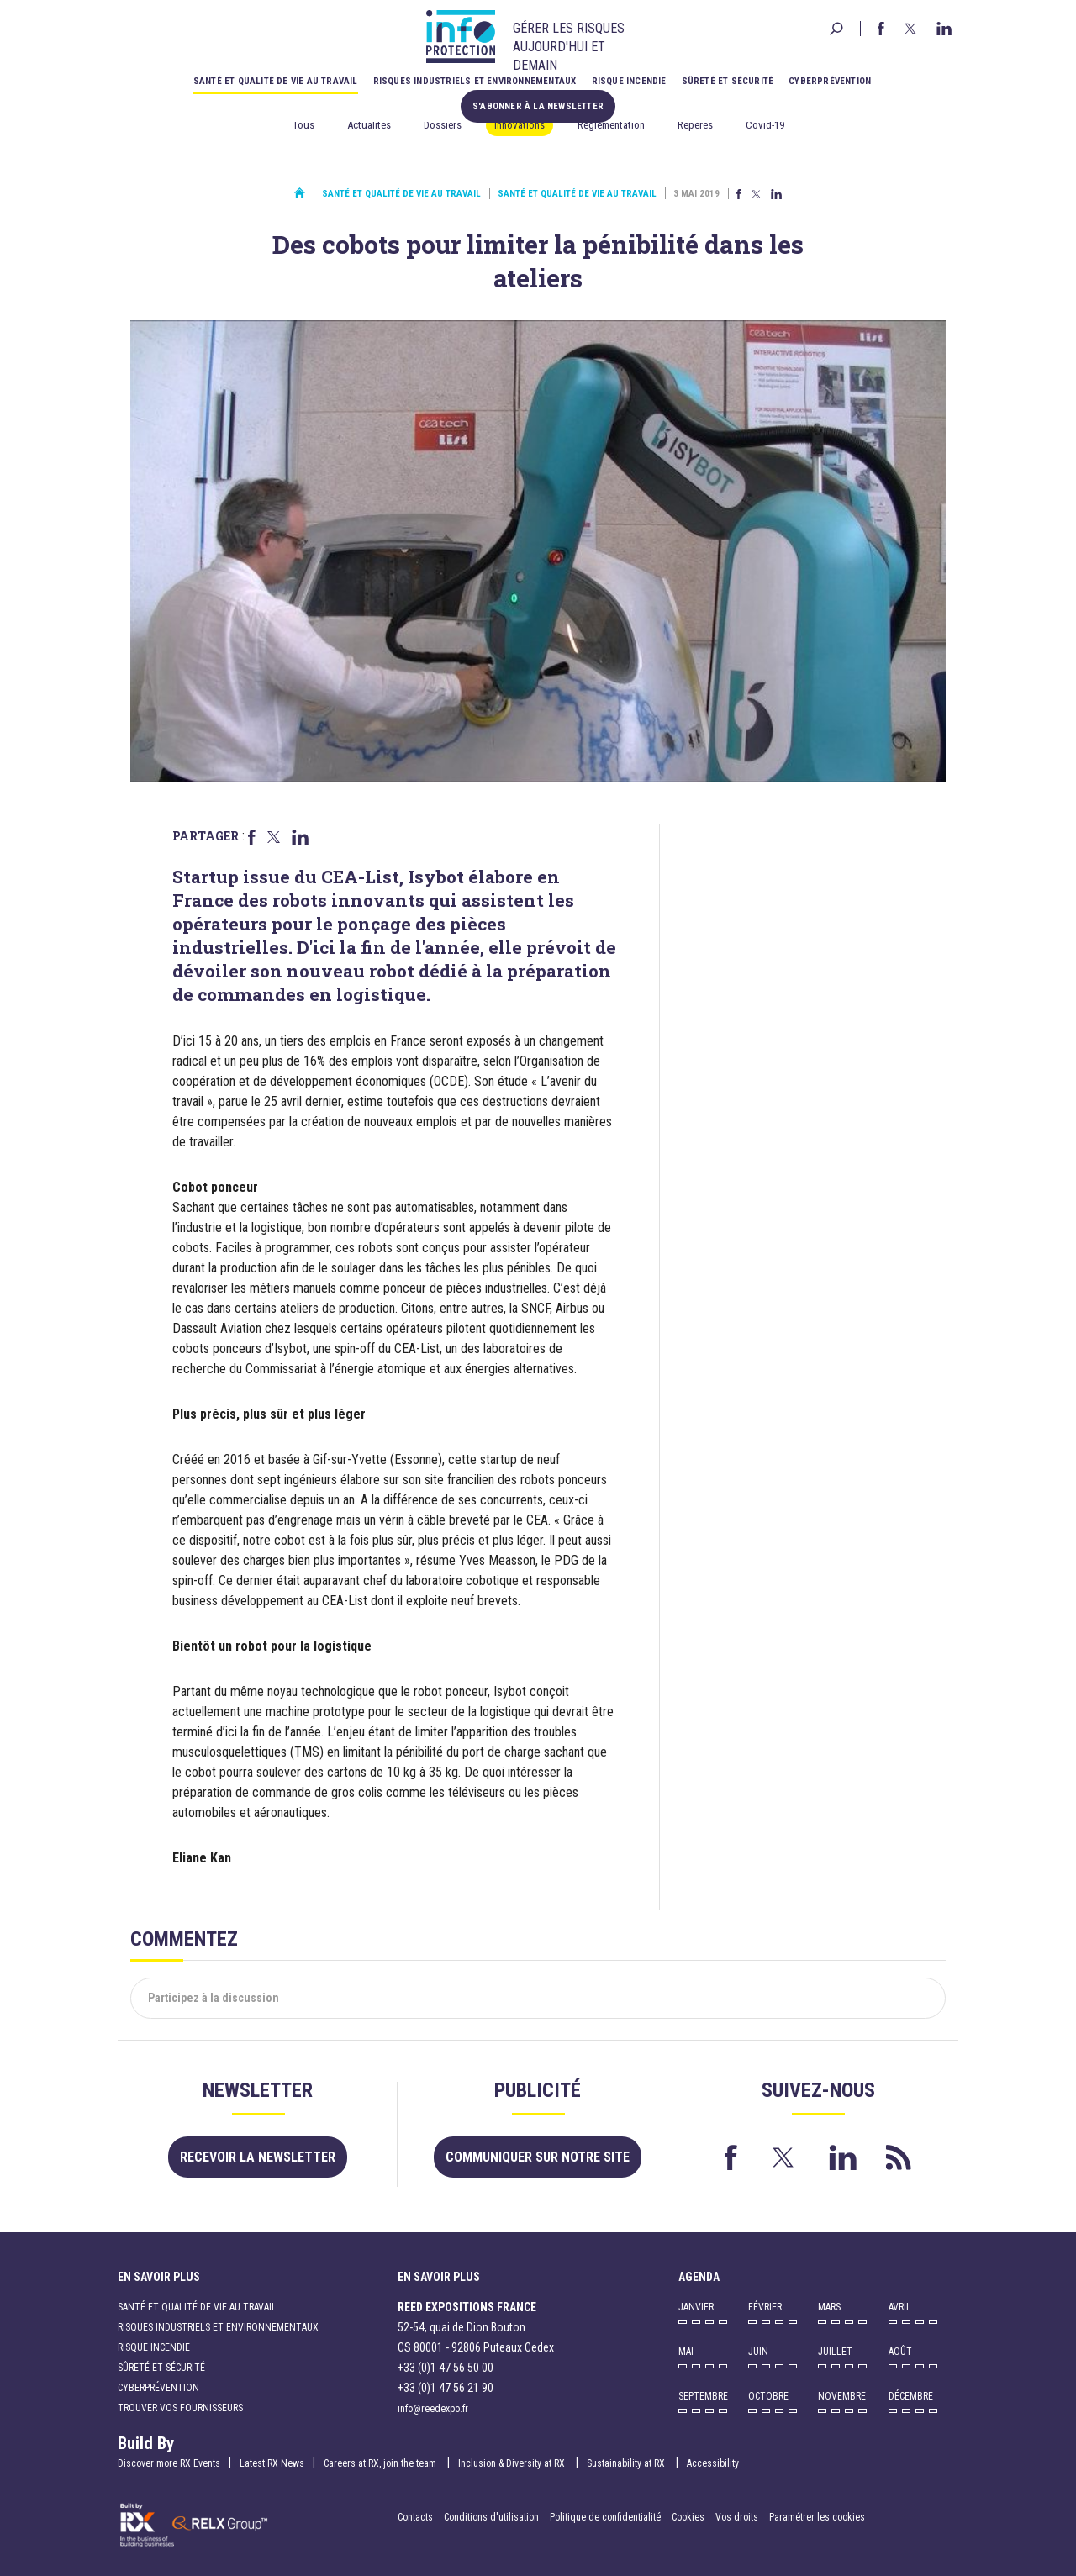  I want to click on Paramétrer les cookies, so click(817, 2517).